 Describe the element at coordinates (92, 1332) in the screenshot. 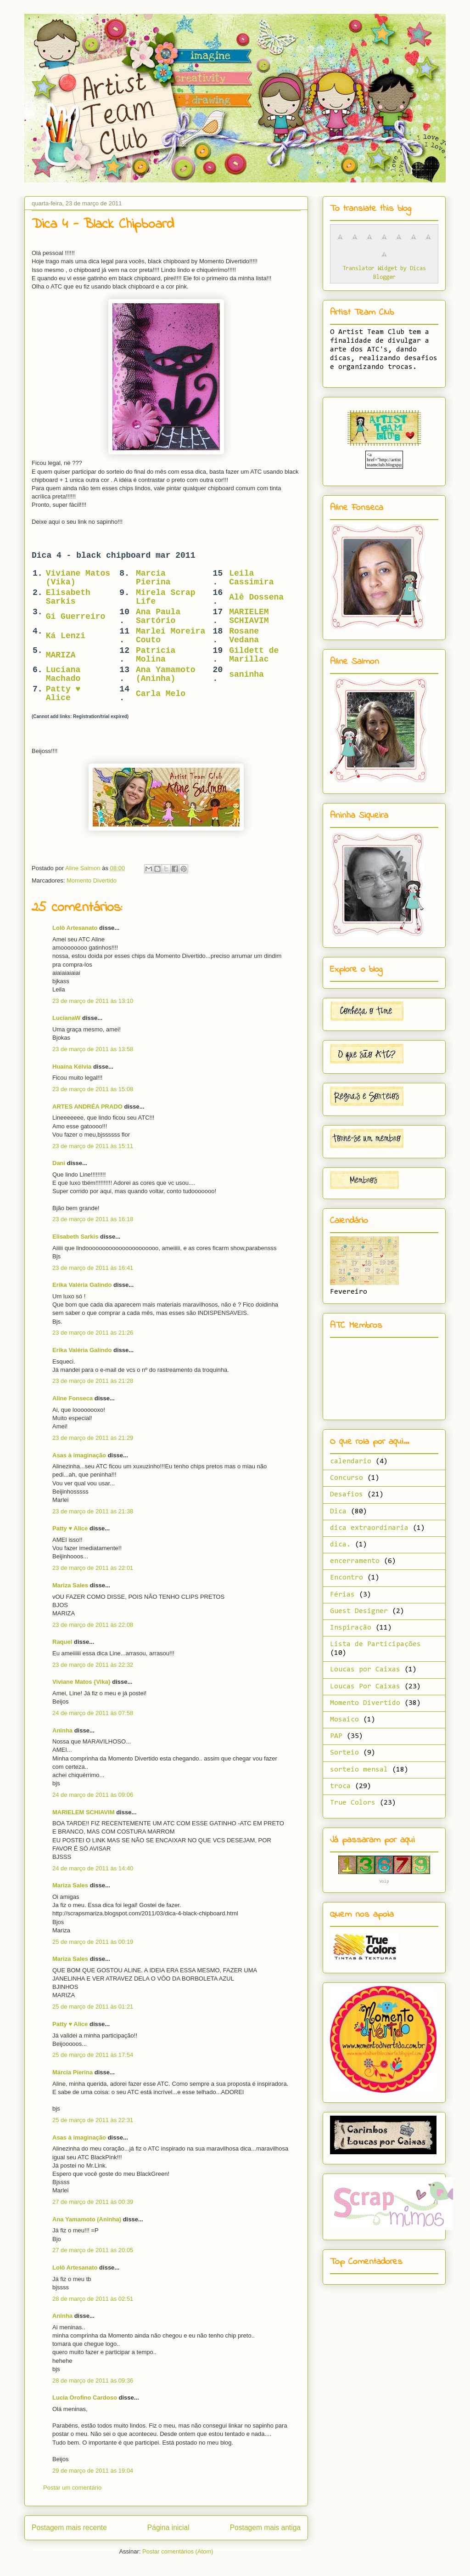

I see `23 de março de 2011 às 21:26` at that location.